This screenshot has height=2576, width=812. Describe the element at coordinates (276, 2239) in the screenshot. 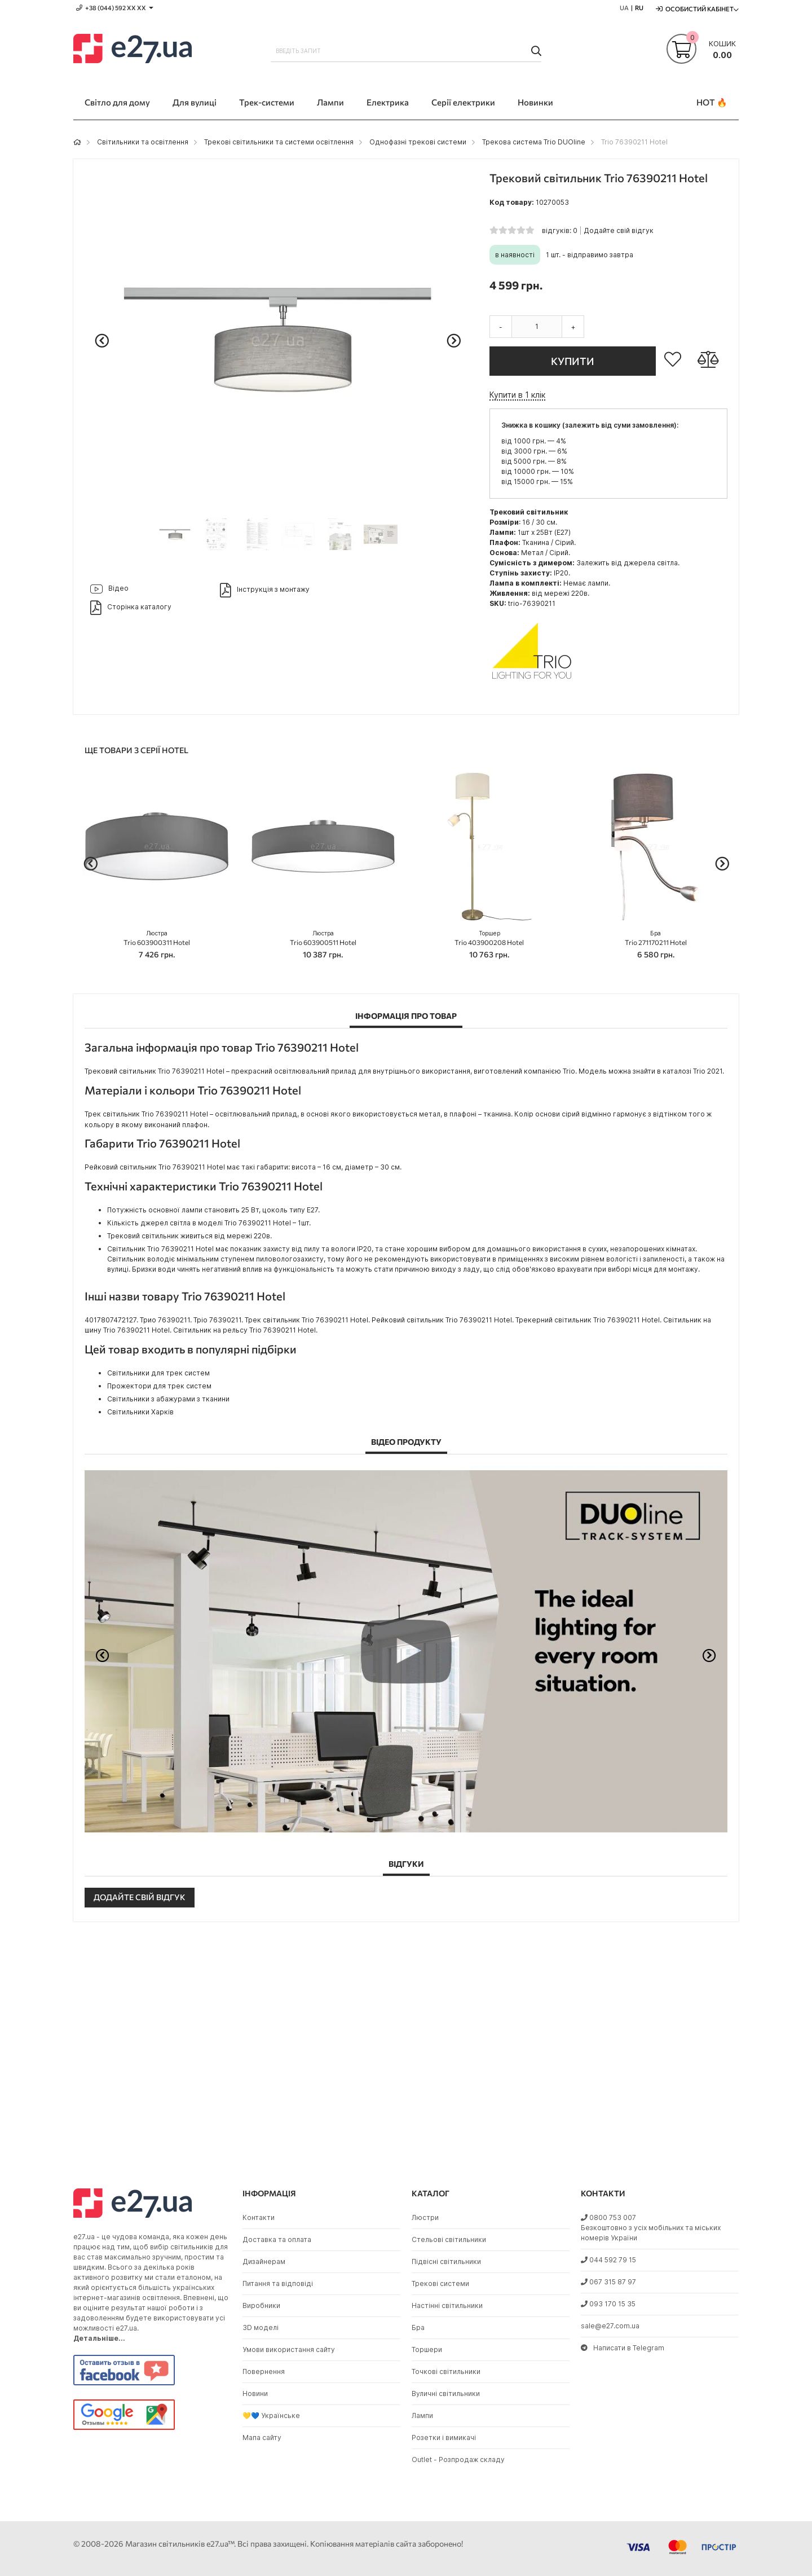

I see `Доставка та оплата` at that location.